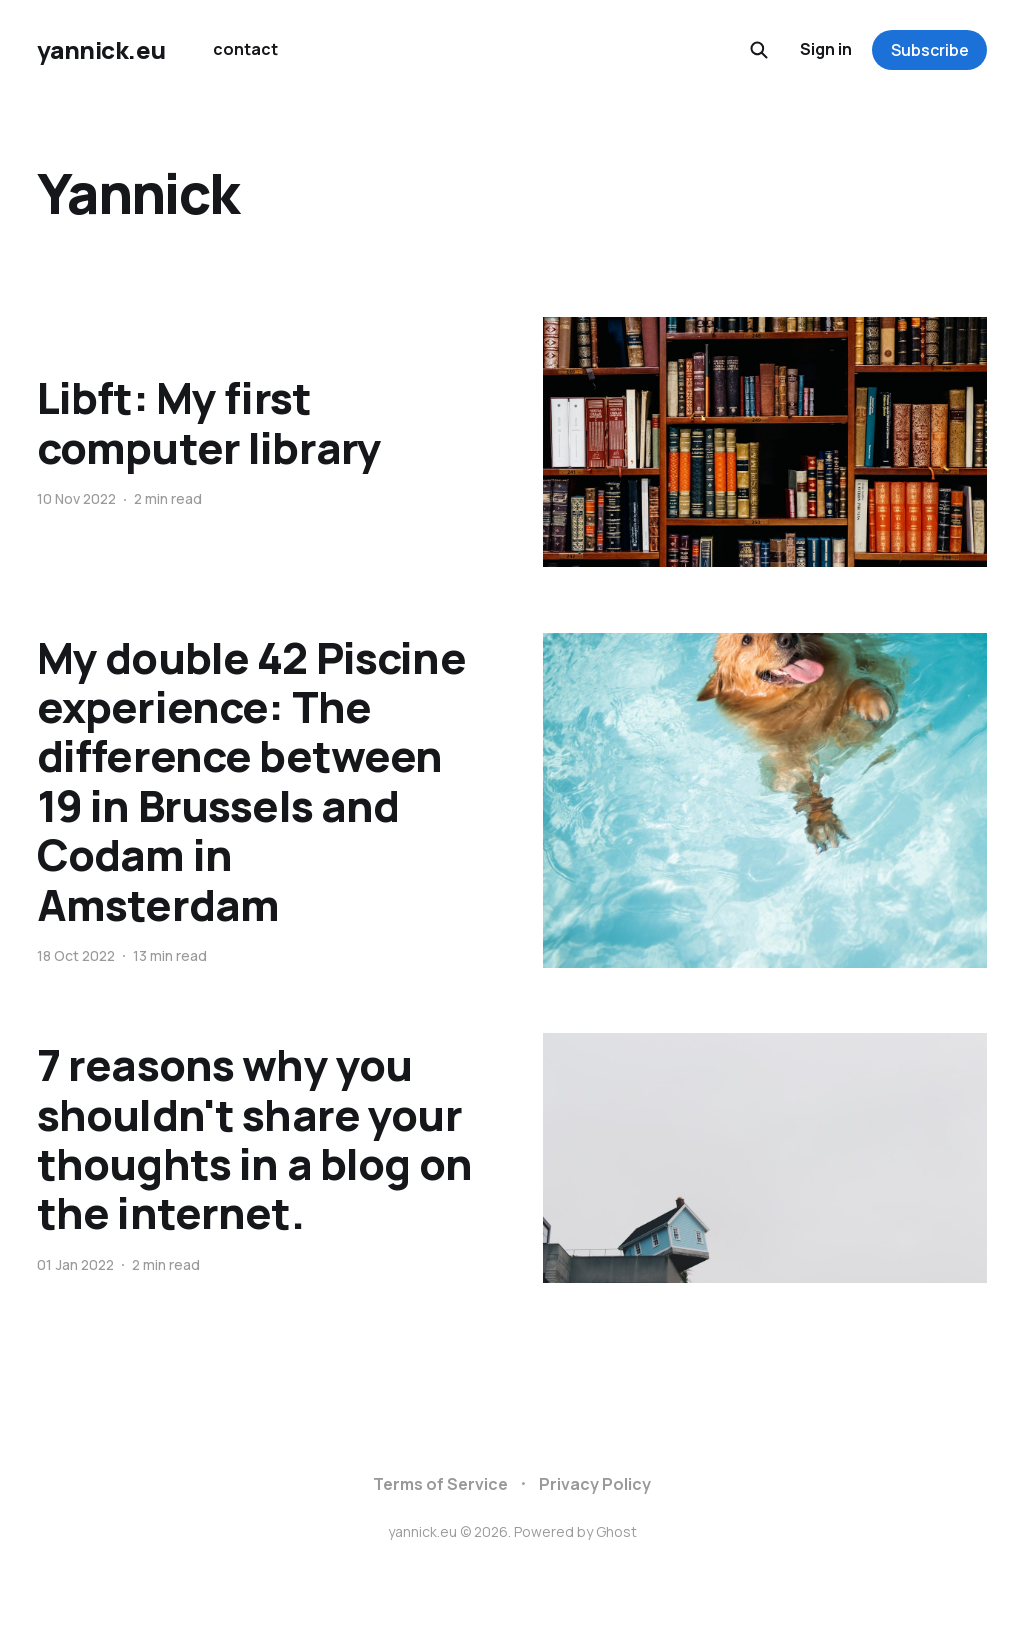 This screenshot has width=1024, height=1652. What do you see at coordinates (595, 1484) in the screenshot?
I see `Privacy Policy` at bounding box center [595, 1484].